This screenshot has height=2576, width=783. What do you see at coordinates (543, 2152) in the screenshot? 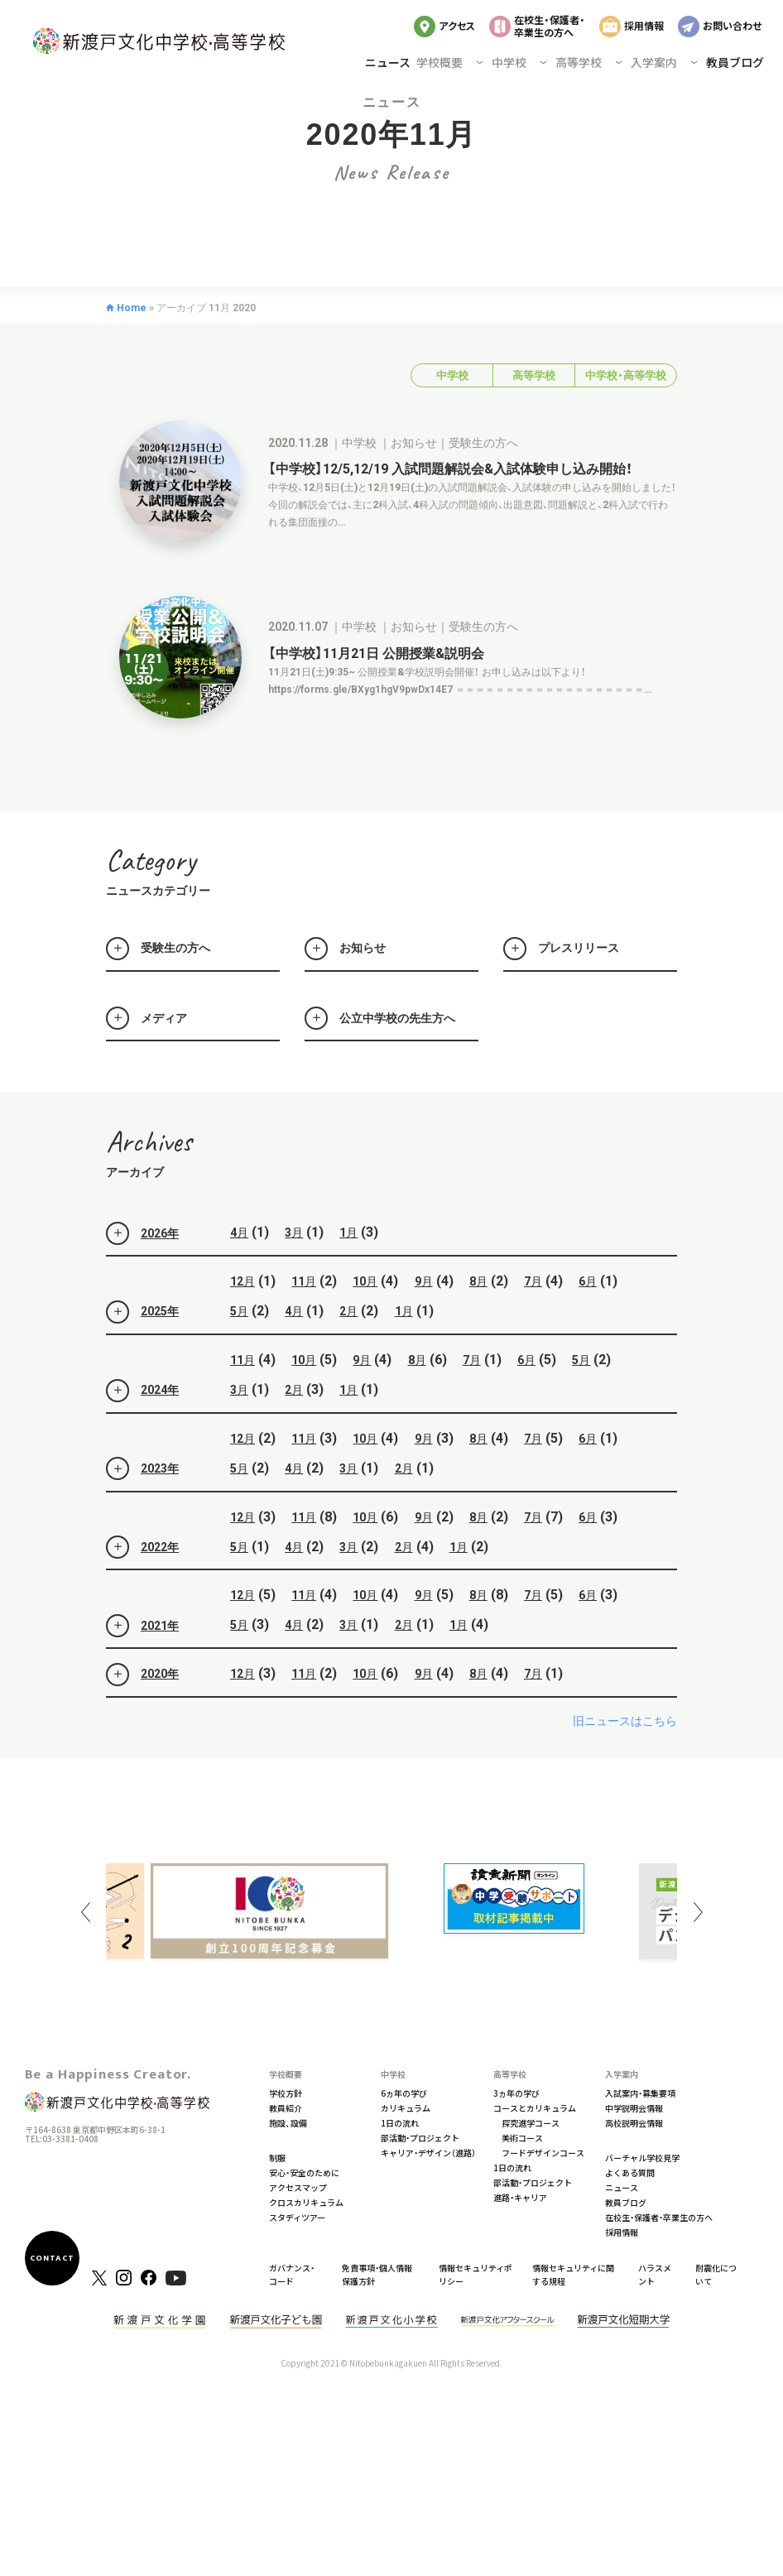
I see `フードデザインコース` at bounding box center [543, 2152].